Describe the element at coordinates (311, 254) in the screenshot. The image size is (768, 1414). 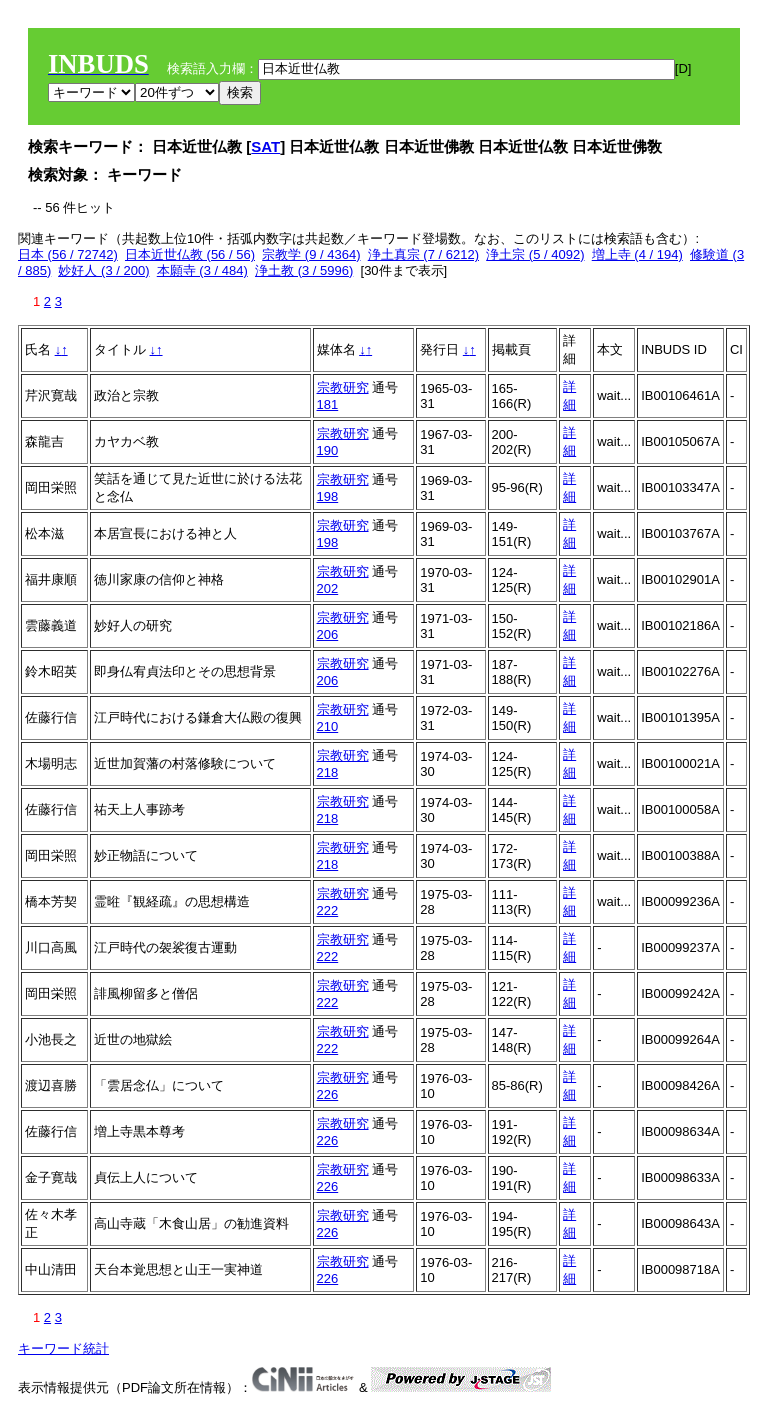
I see `宗教学 (9 / 4364)` at that location.